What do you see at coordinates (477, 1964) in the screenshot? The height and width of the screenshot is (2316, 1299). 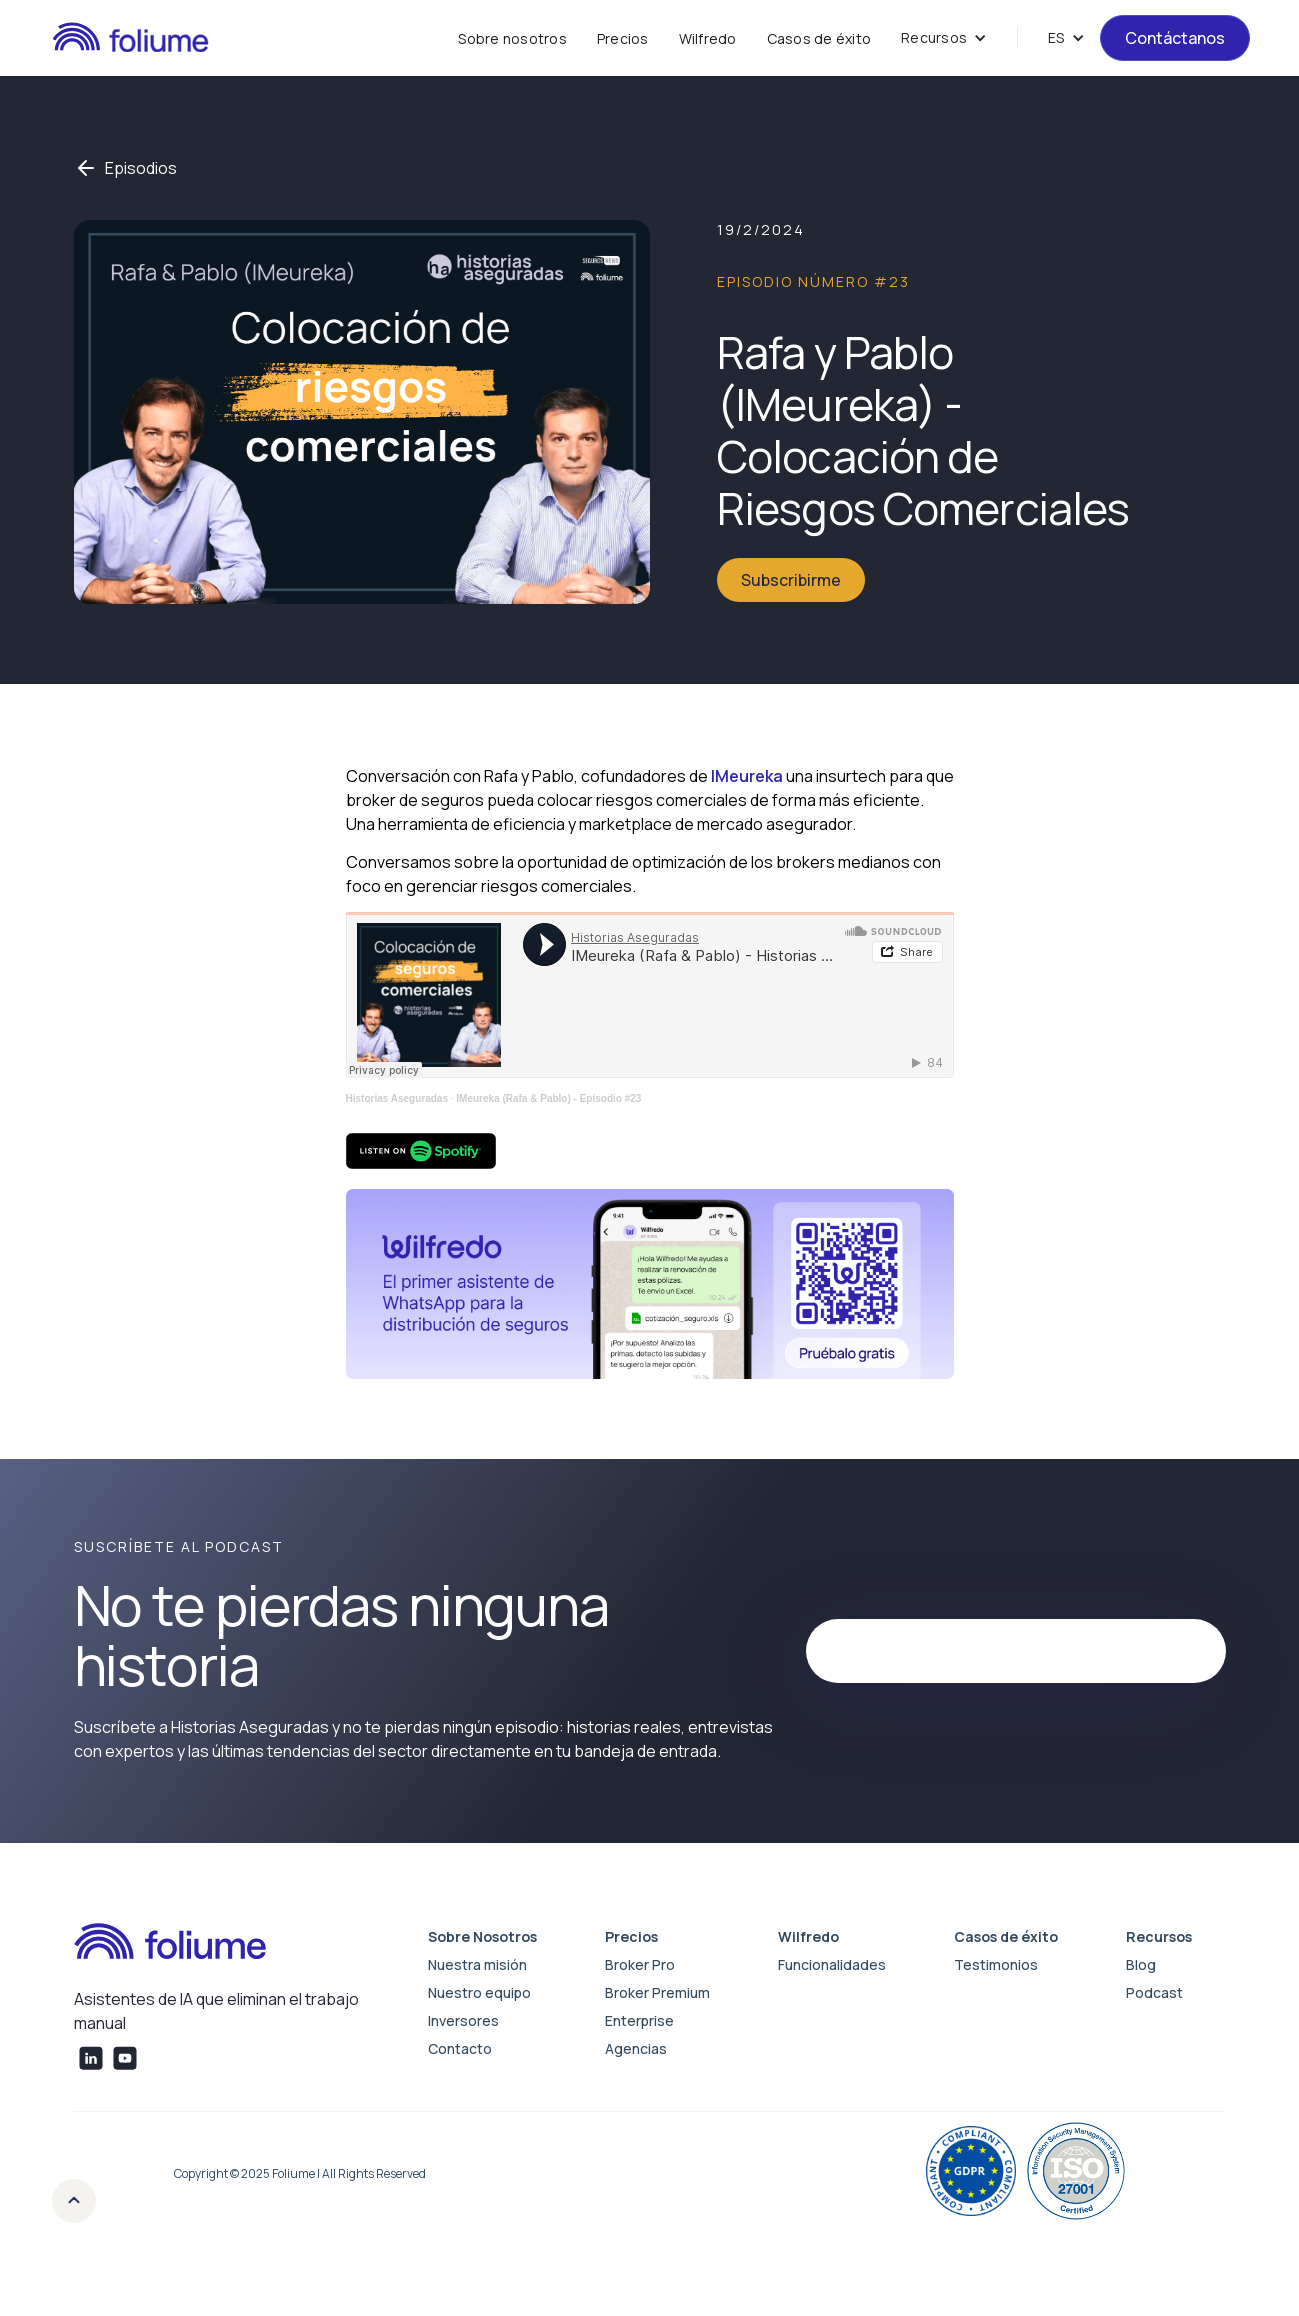 I see `Nuestra misión` at bounding box center [477, 1964].